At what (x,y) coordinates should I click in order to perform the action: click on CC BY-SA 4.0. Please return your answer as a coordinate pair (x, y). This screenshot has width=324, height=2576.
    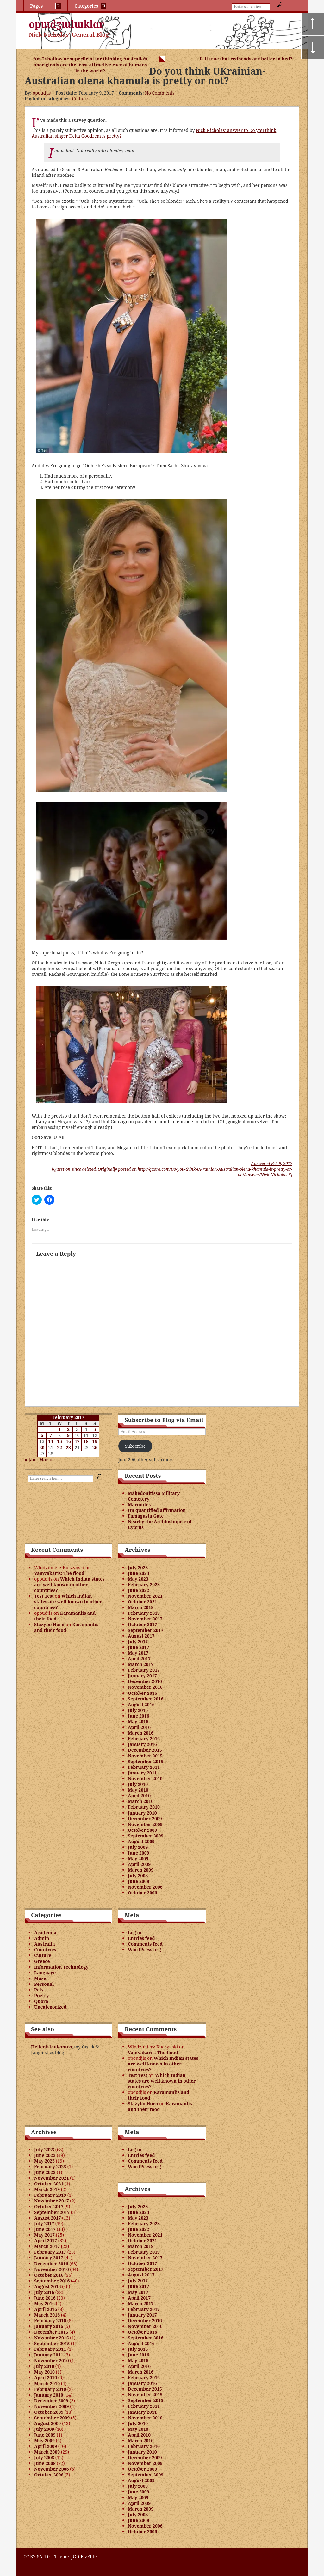
    Looking at the image, I should click on (36, 2557).